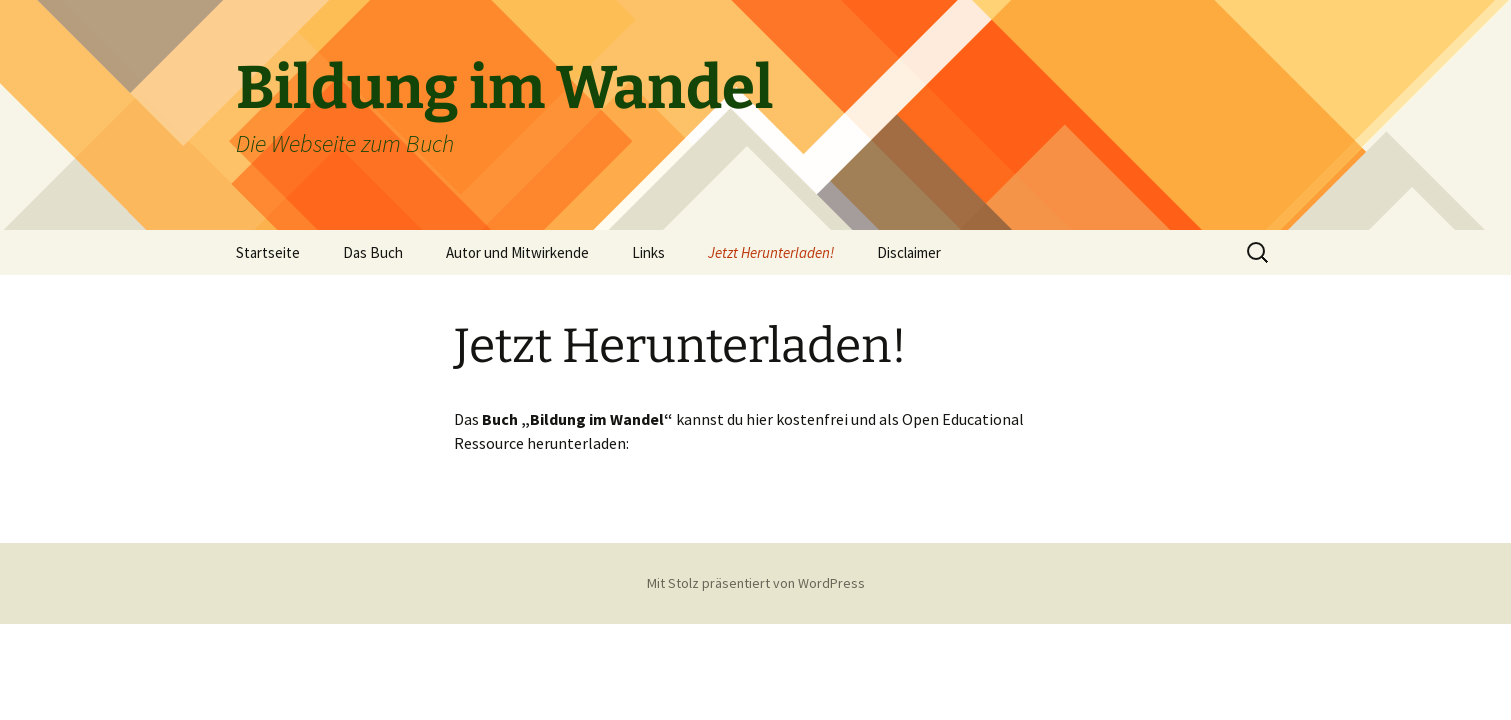 The image size is (1511, 720). I want to click on Das Buch, so click(373, 252).